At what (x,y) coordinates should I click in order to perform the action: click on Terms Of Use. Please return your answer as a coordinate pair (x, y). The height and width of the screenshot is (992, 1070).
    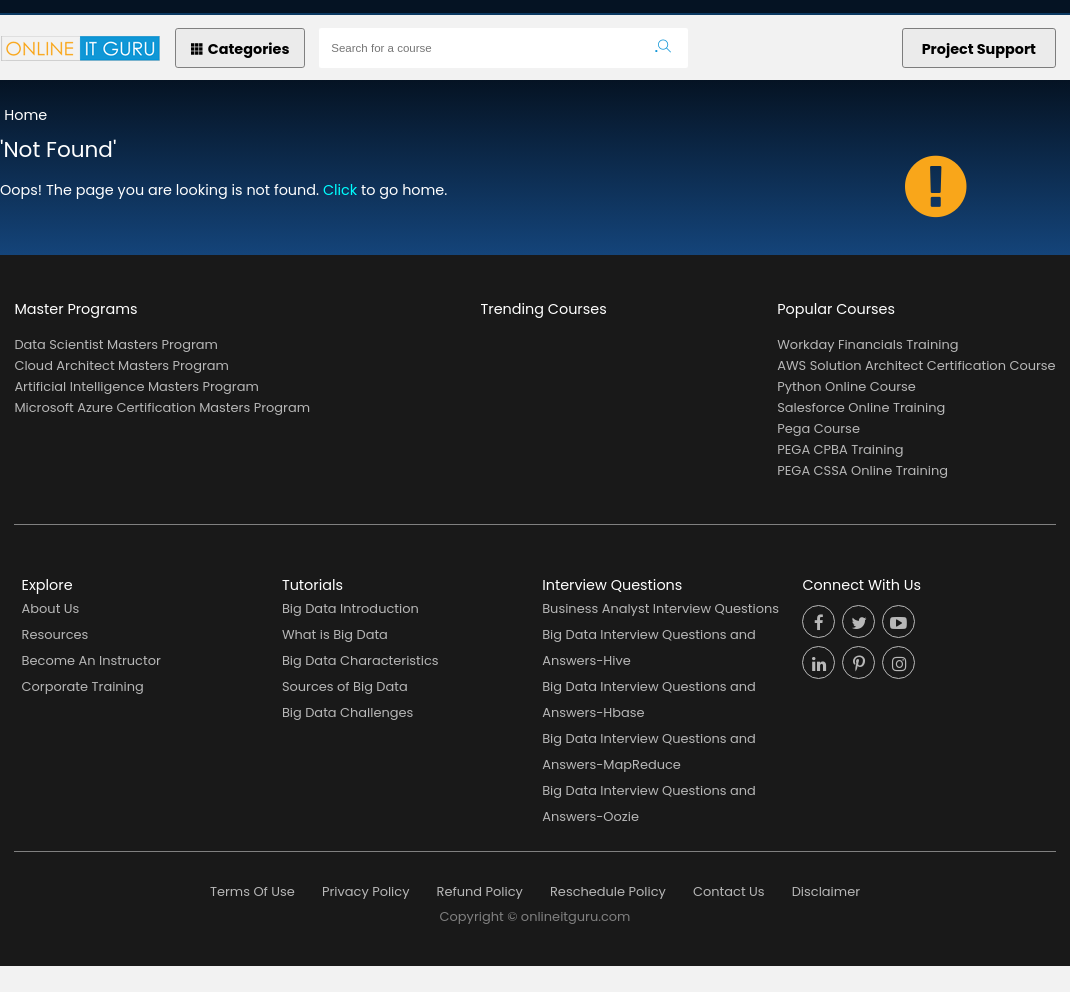
    Looking at the image, I should click on (252, 891).